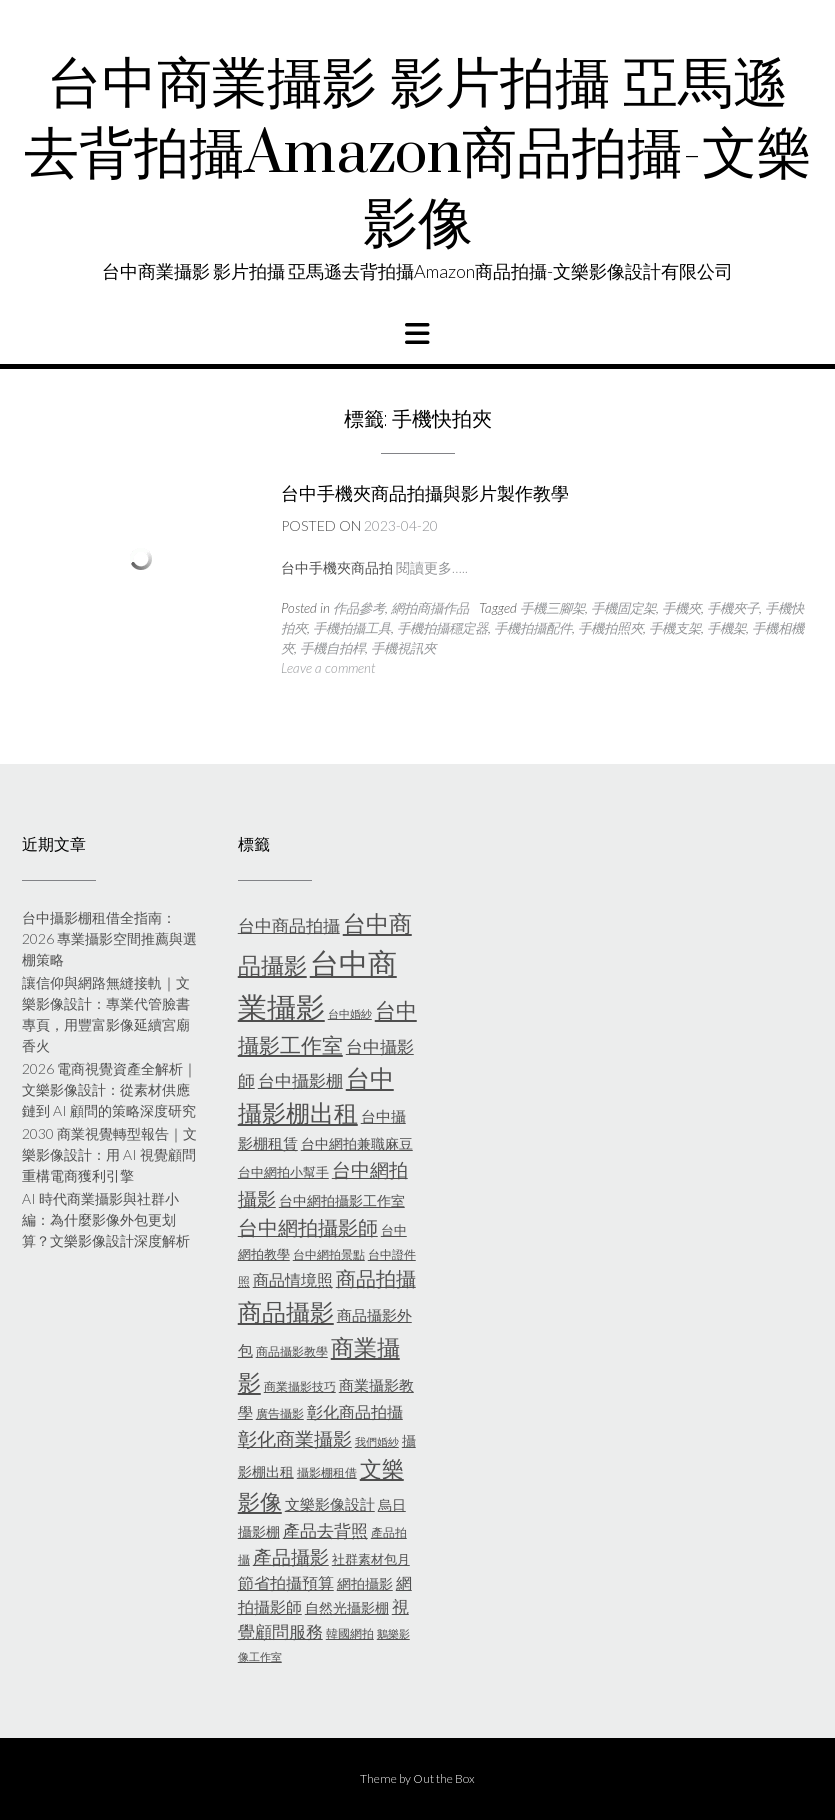  What do you see at coordinates (376, 1278) in the screenshot?
I see `商品拍攝 [商品拍攝 (16 個項目)]` at bounding box center [376, 1278].